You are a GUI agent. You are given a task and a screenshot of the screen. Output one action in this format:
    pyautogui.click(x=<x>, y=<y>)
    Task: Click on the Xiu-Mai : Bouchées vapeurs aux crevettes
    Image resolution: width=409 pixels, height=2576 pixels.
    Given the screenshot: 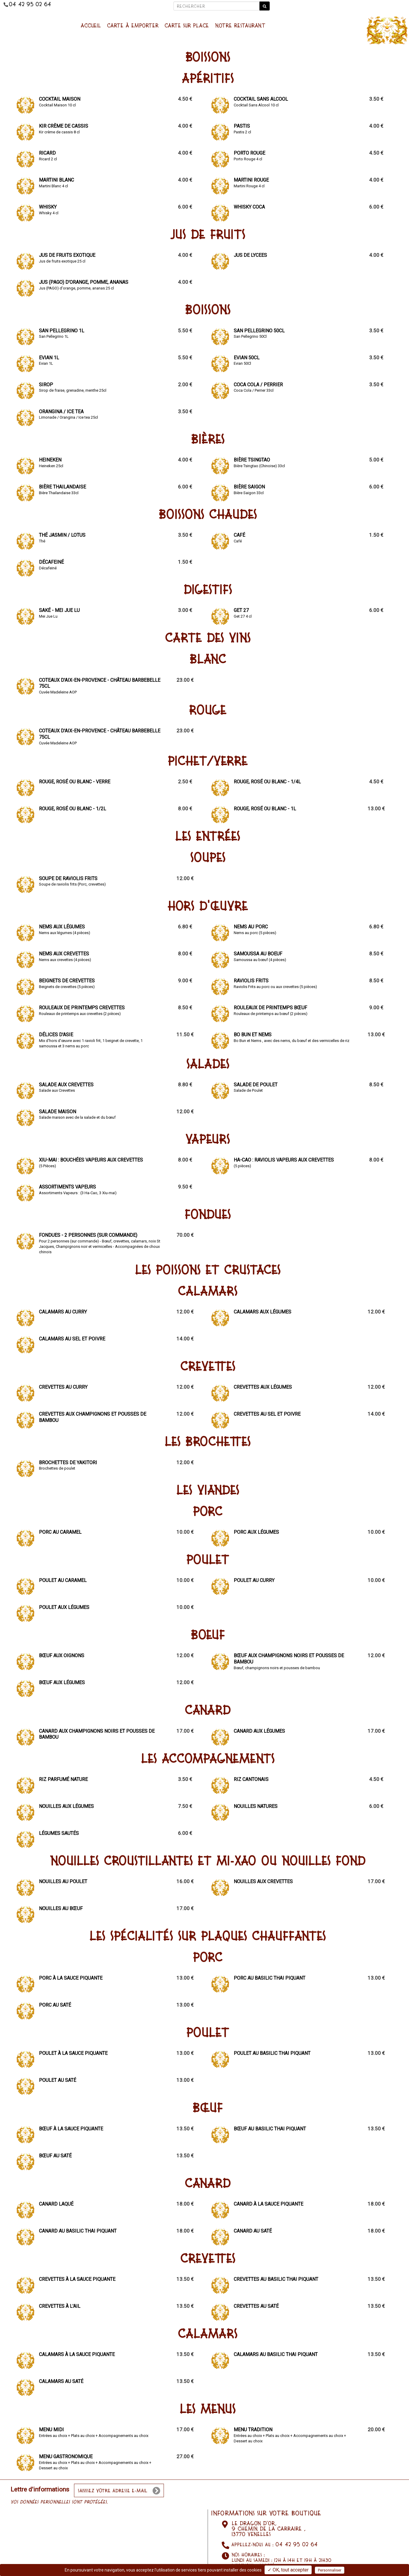 What is the action you would take?
    pyautogui.click(x=91, y=1160)
    